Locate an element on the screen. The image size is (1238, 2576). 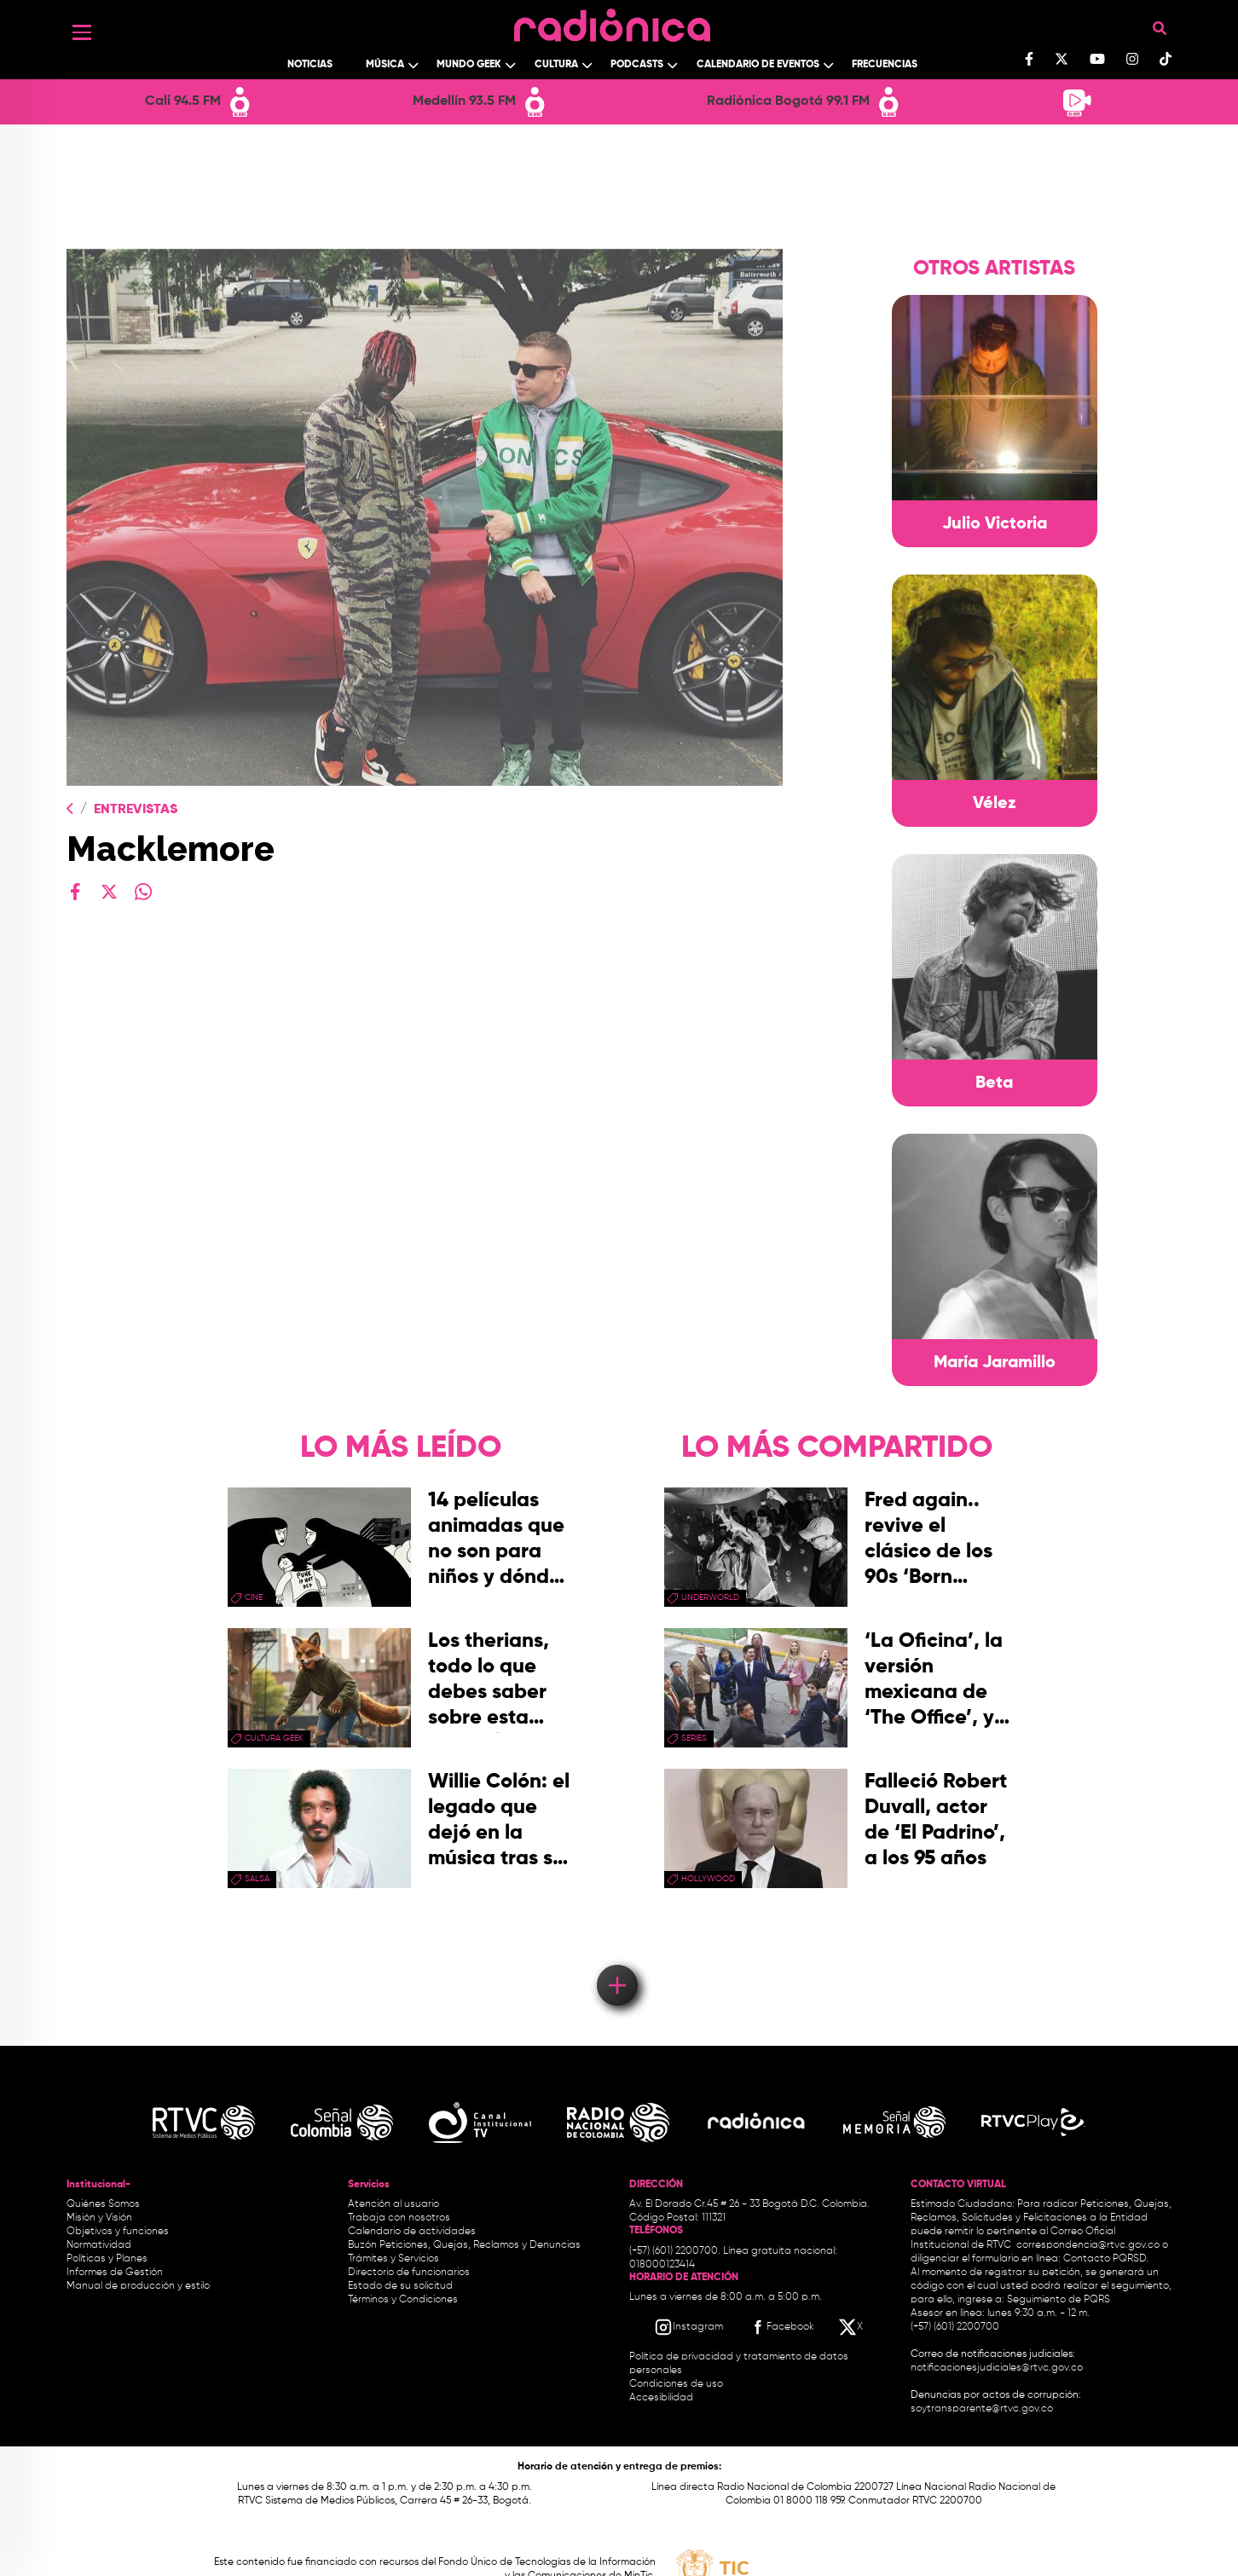
Noticias is located at coordinates (310, 65).